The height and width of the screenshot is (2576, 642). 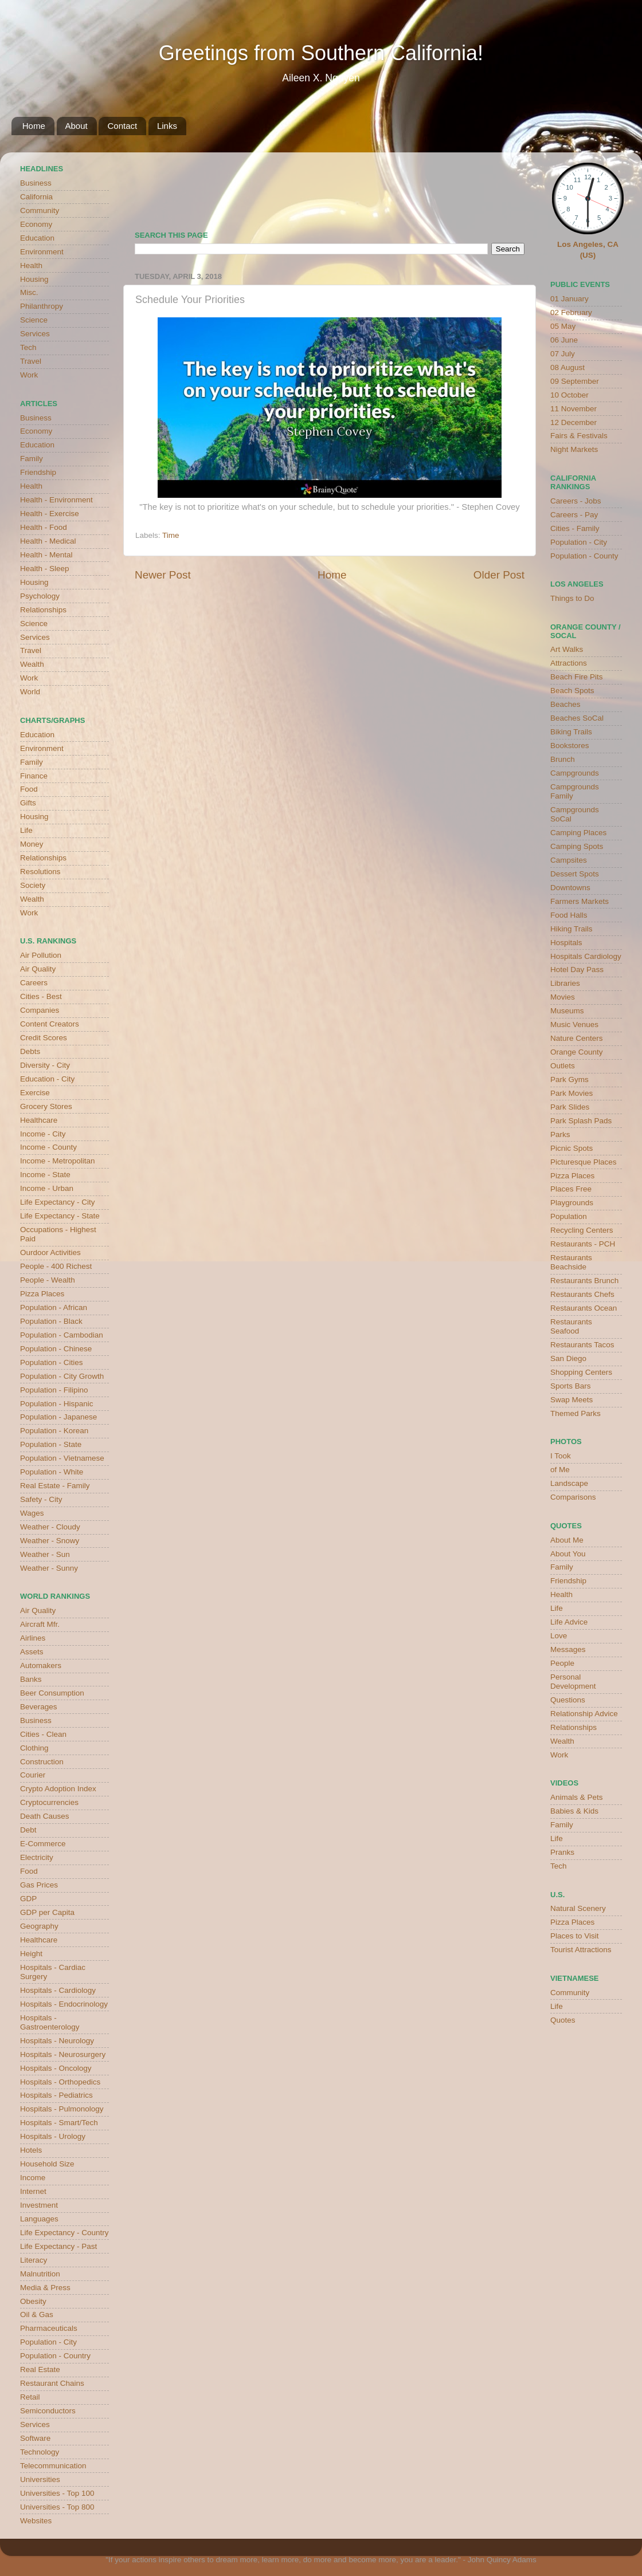 I want to click on Cities - Family, so click(x=575, y=528).